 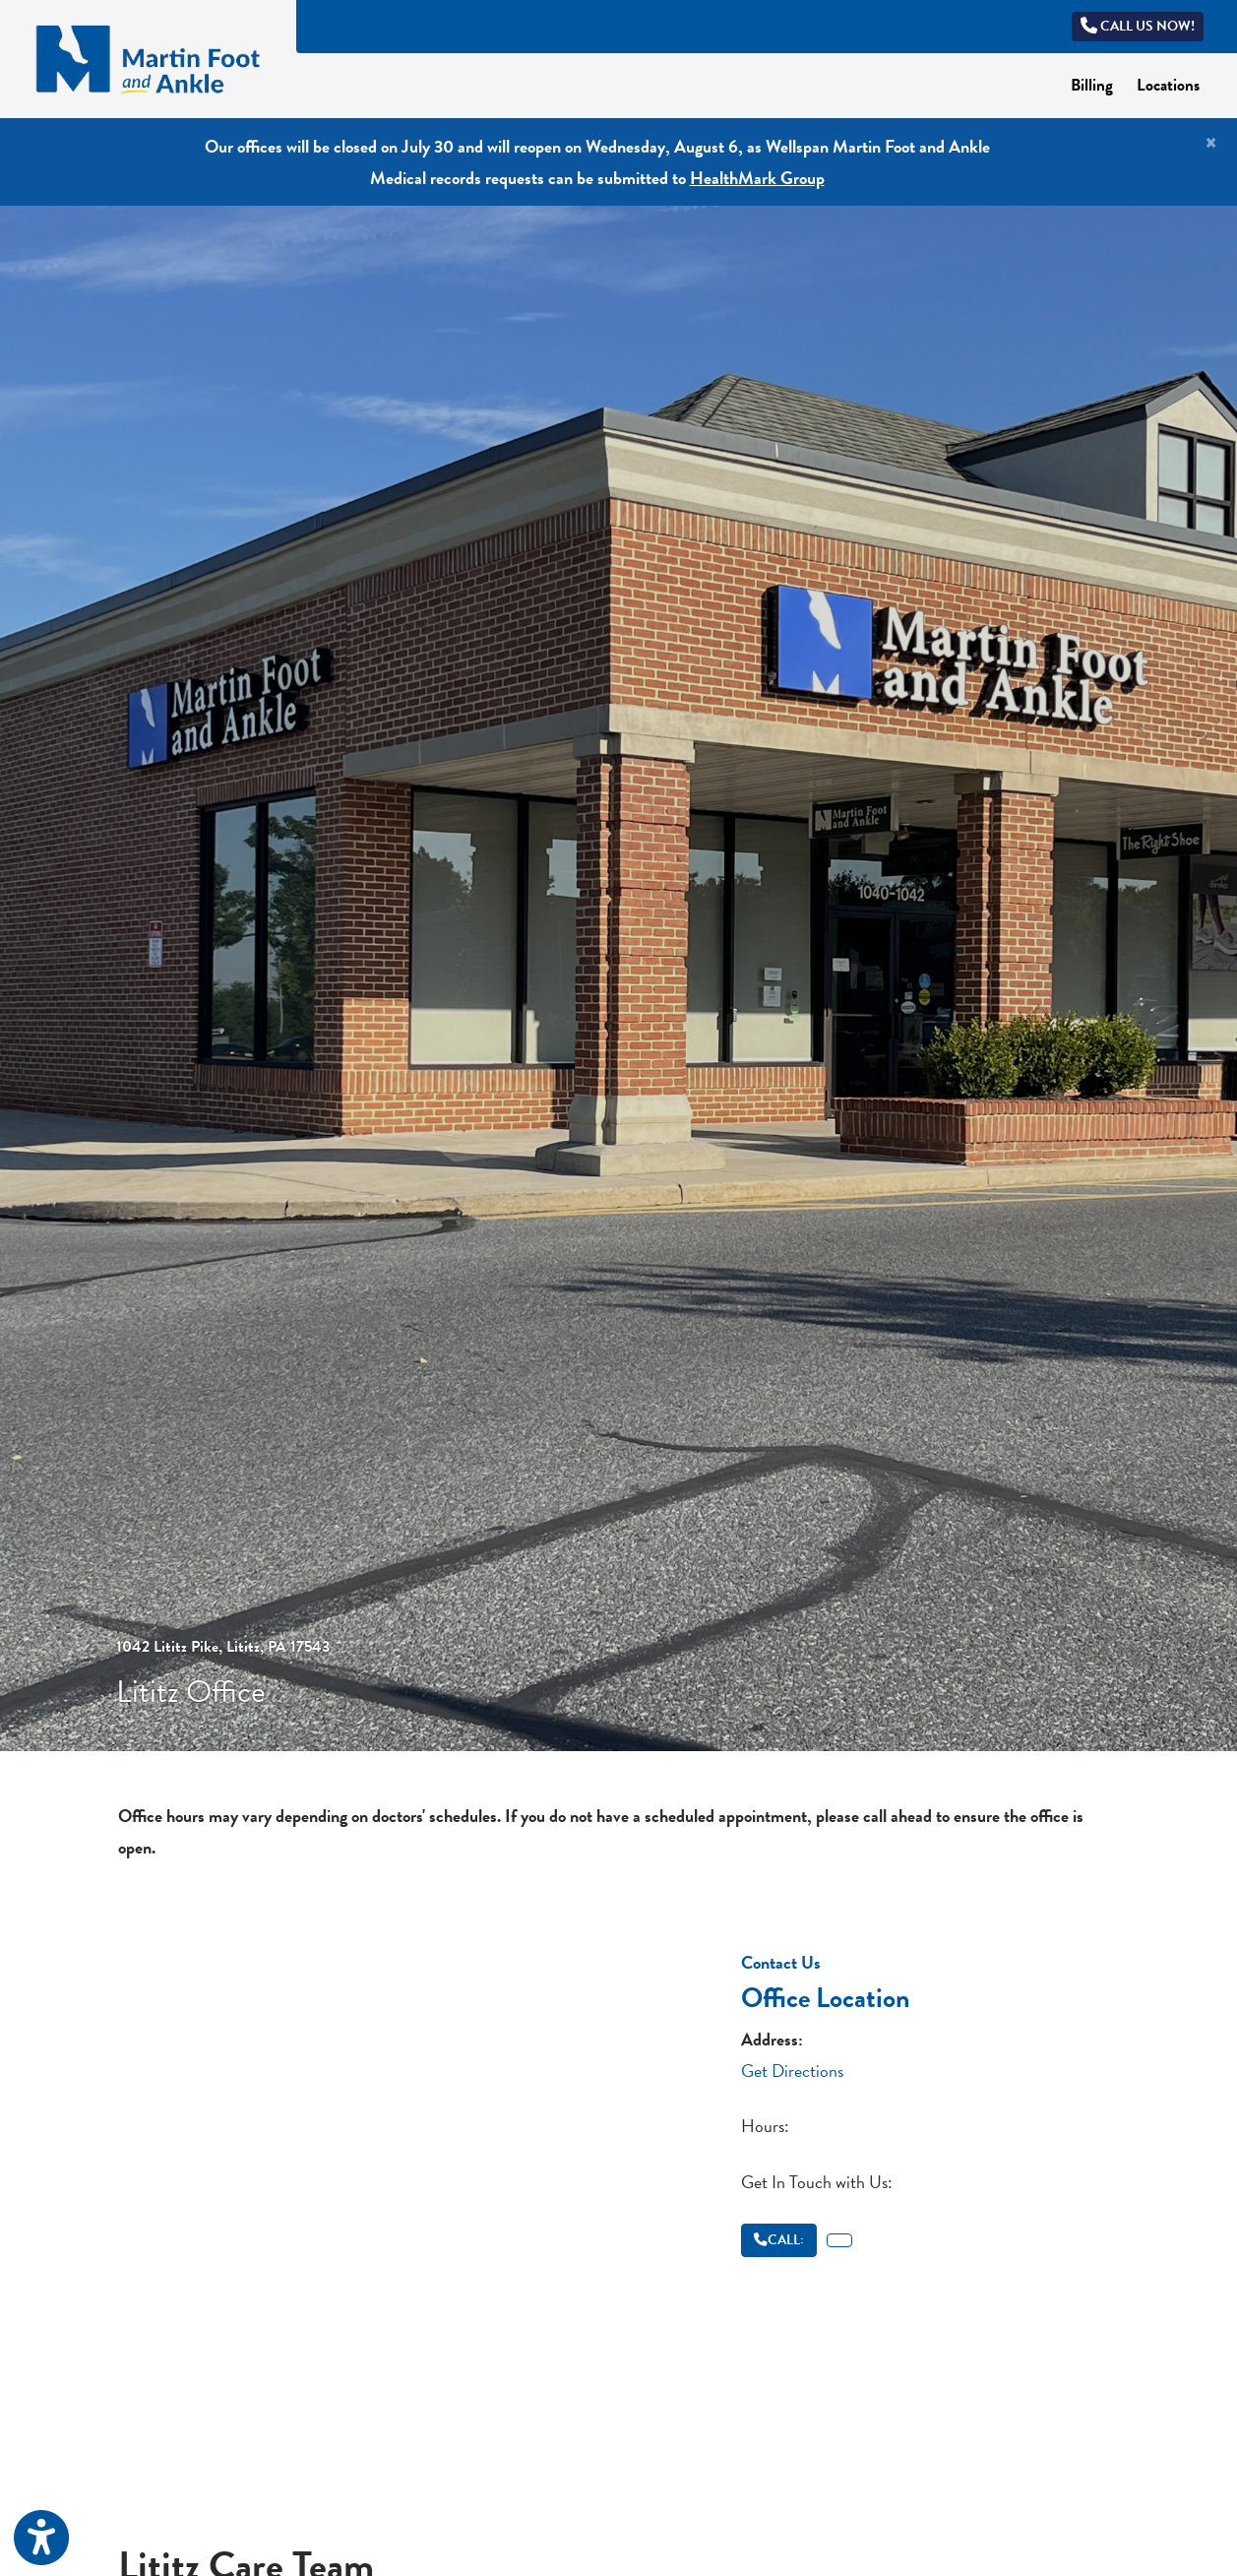 What do you see at coordinates (1138, 26) in the screenshot?
I see `Call us now!` at bounding box center [1138, 26].